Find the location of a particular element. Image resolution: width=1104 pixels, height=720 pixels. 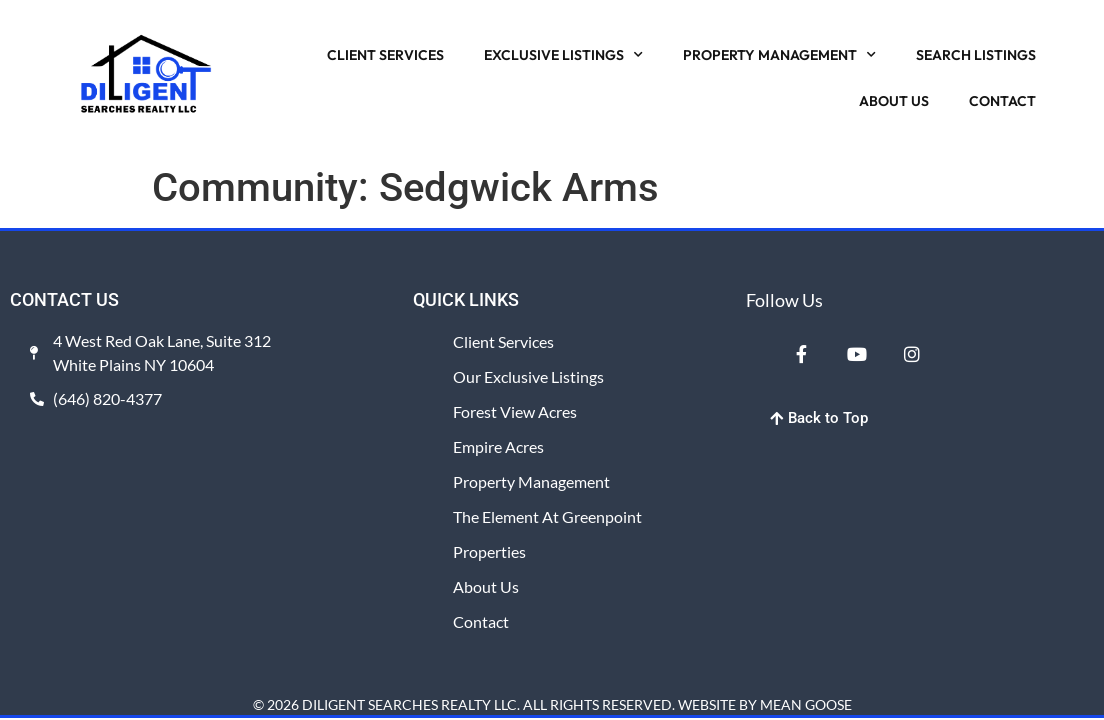

Empire Acres is located at coordinates (498, 446).